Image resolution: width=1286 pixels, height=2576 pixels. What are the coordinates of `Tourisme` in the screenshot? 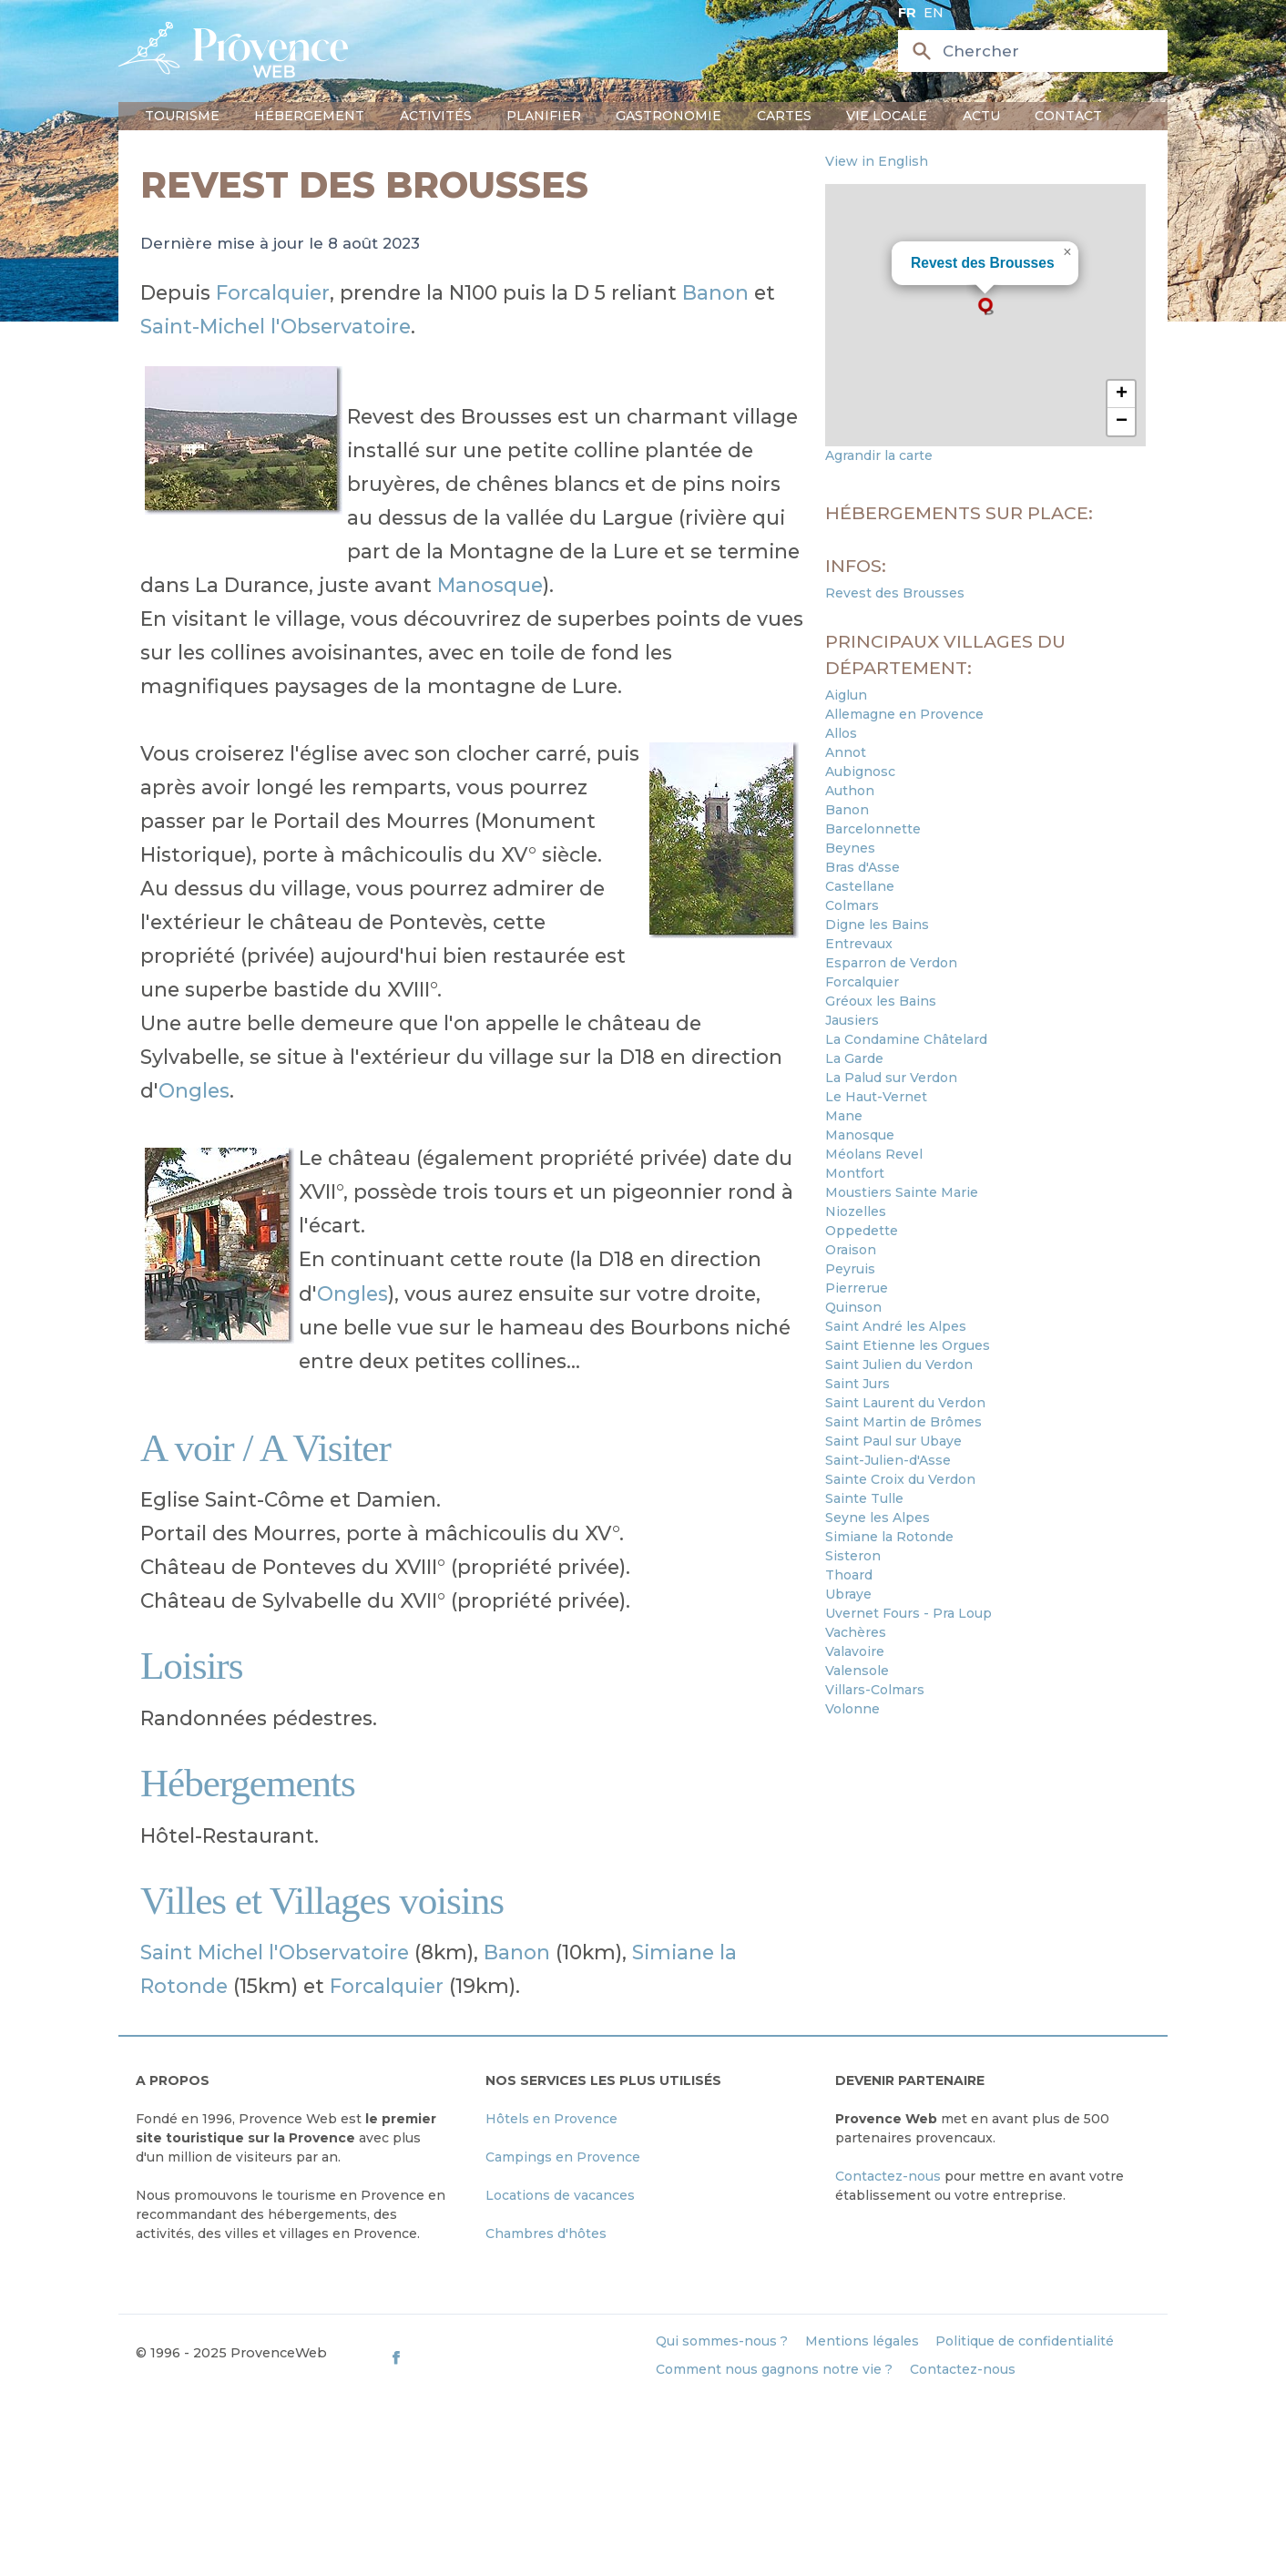 It's located at (182, 115).